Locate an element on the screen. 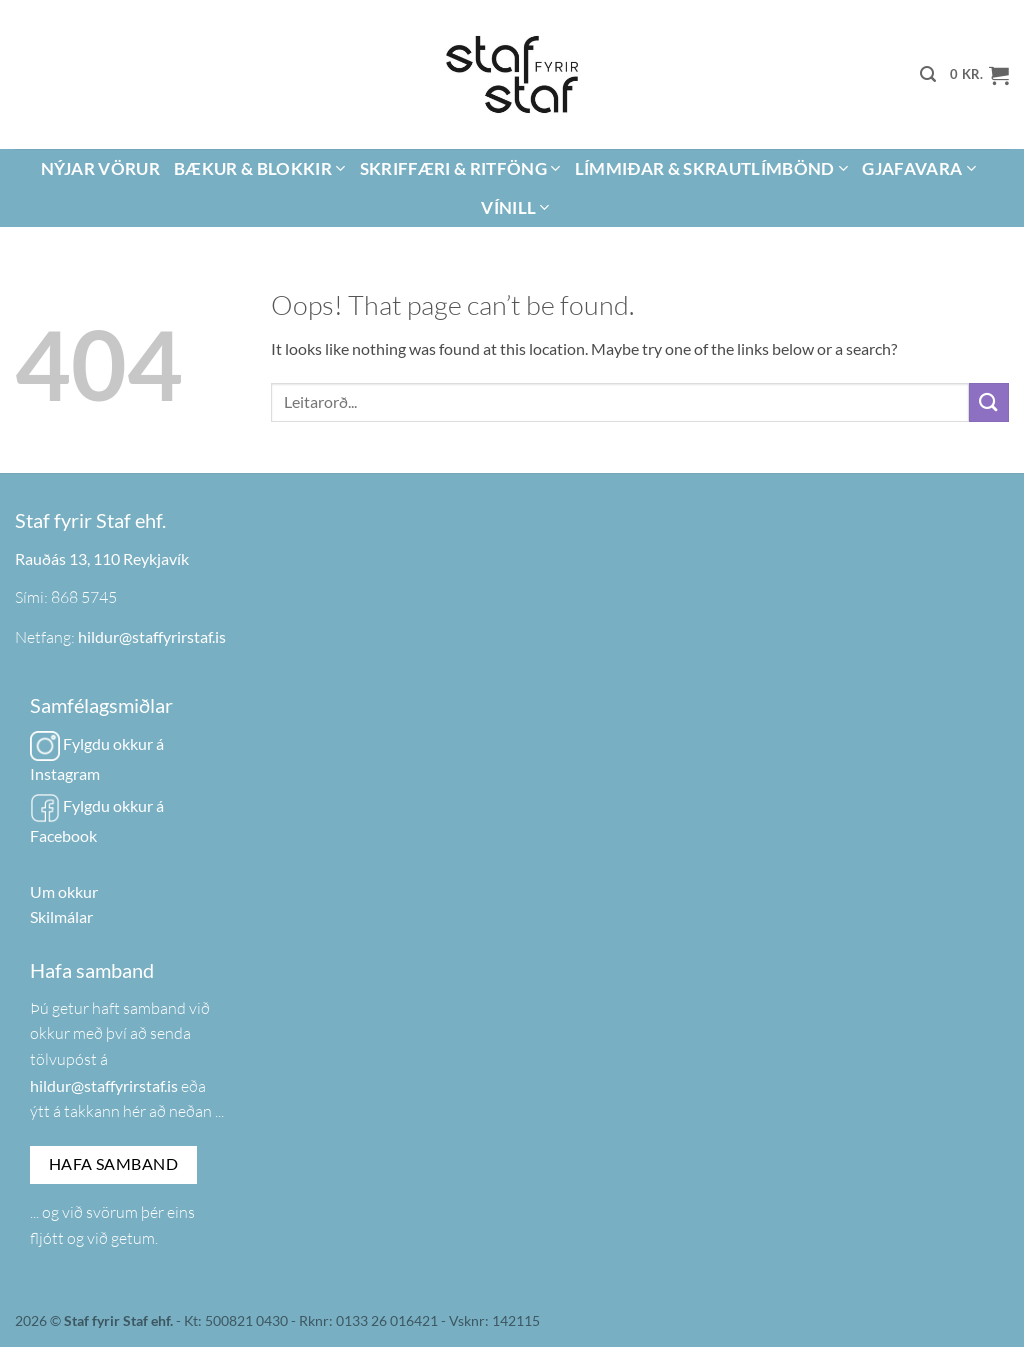  [Submit] is located at coordinates (989, 402).